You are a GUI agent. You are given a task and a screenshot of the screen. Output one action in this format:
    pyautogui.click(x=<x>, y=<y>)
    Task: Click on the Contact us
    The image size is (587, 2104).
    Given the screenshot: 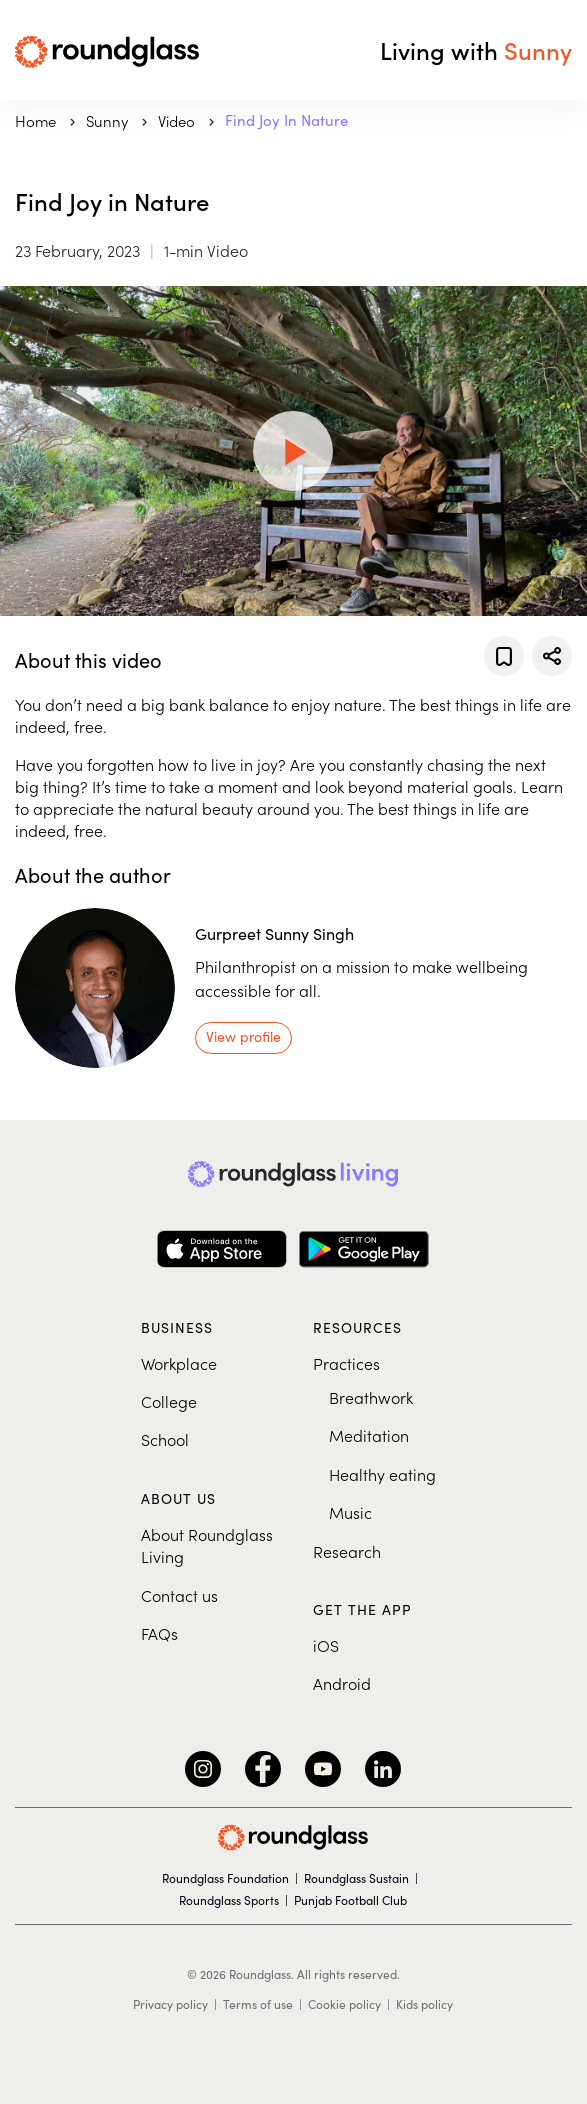 What is the action you would take?
    pyautogui.click(x=179, y=1595)
    